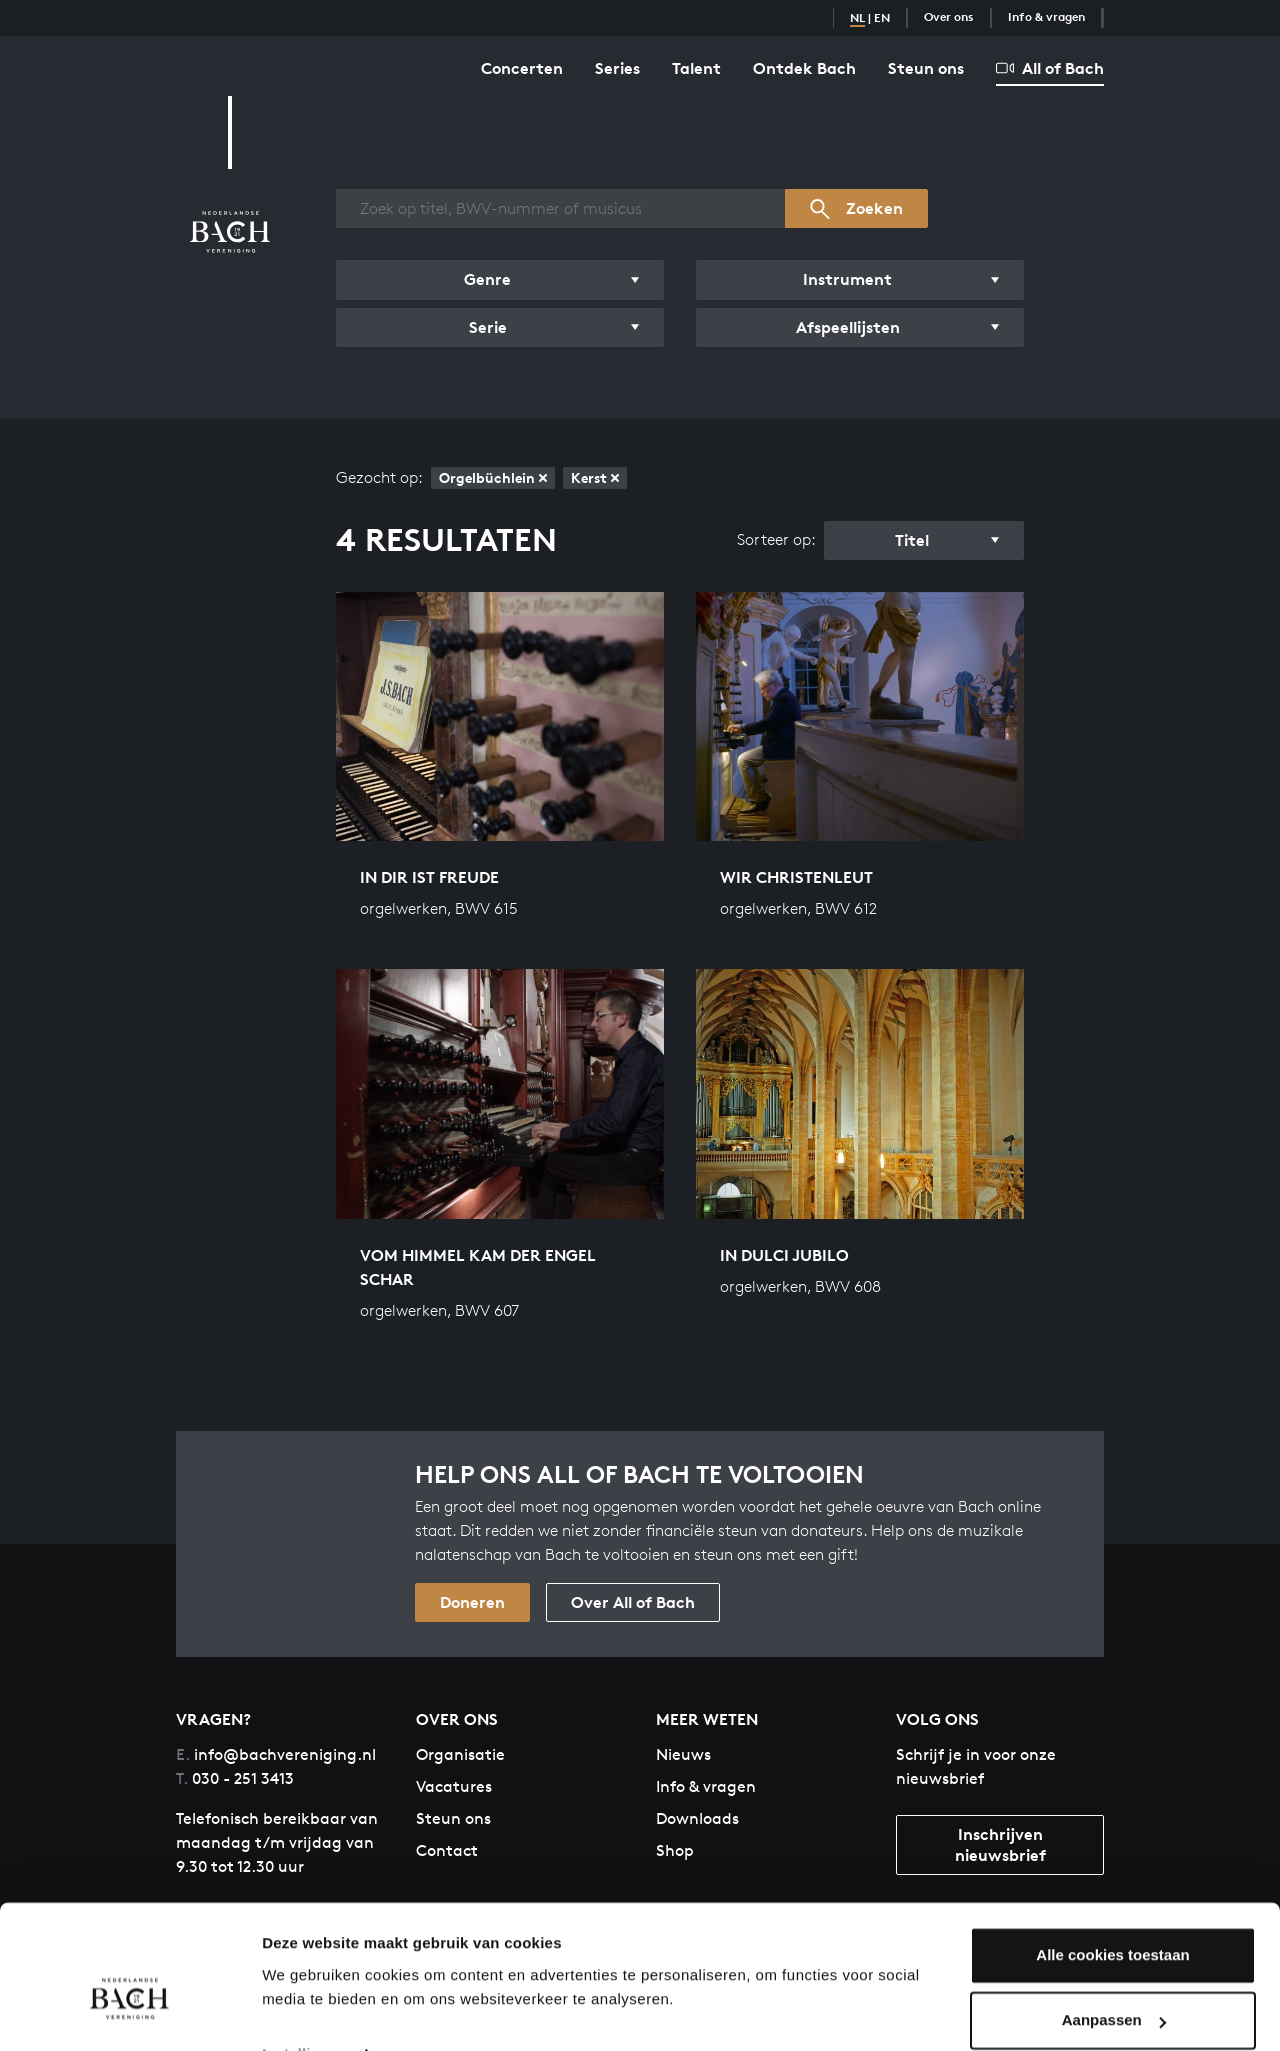 The width and height of the screenshot is (1280, 2051). Describe the element at coordinates (1000, 1844) in the screenshot. I see `Inschrijven nieuwsbrief` at that location.